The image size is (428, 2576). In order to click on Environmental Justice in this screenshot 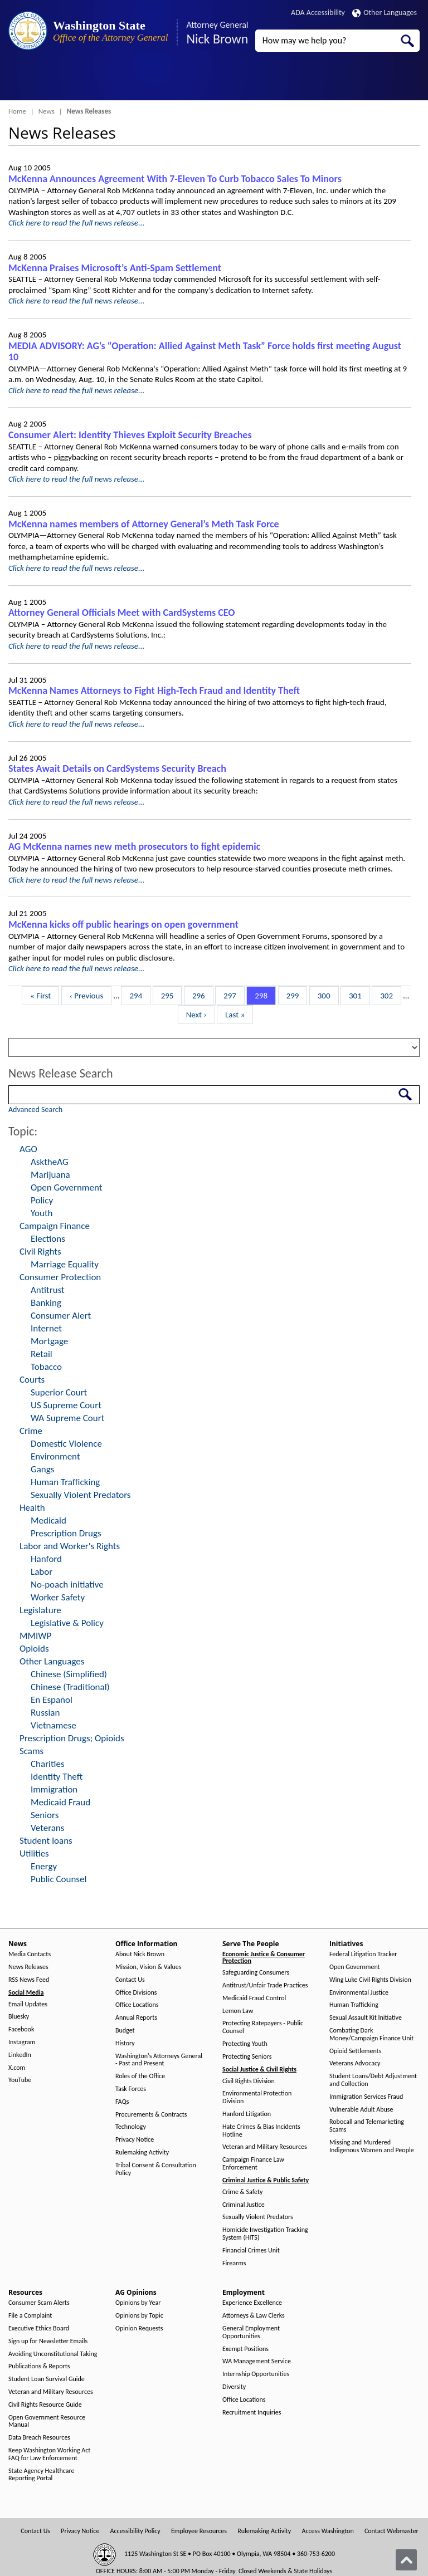, I will do `click(358, 1992)`.